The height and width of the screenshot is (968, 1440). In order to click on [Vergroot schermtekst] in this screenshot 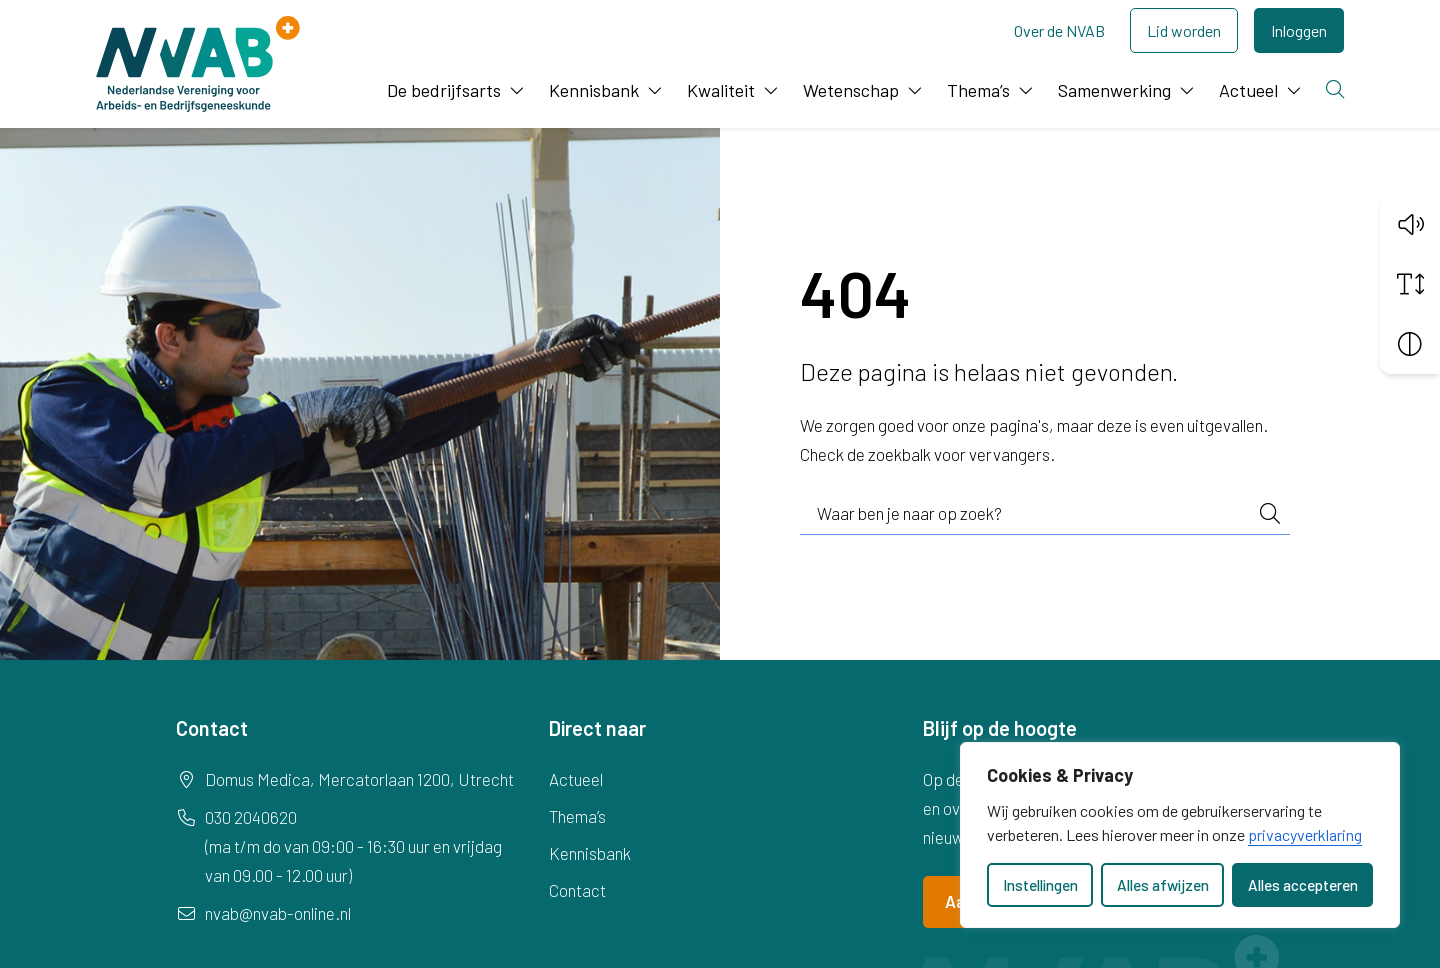, I will do `click(1410, 283)`.